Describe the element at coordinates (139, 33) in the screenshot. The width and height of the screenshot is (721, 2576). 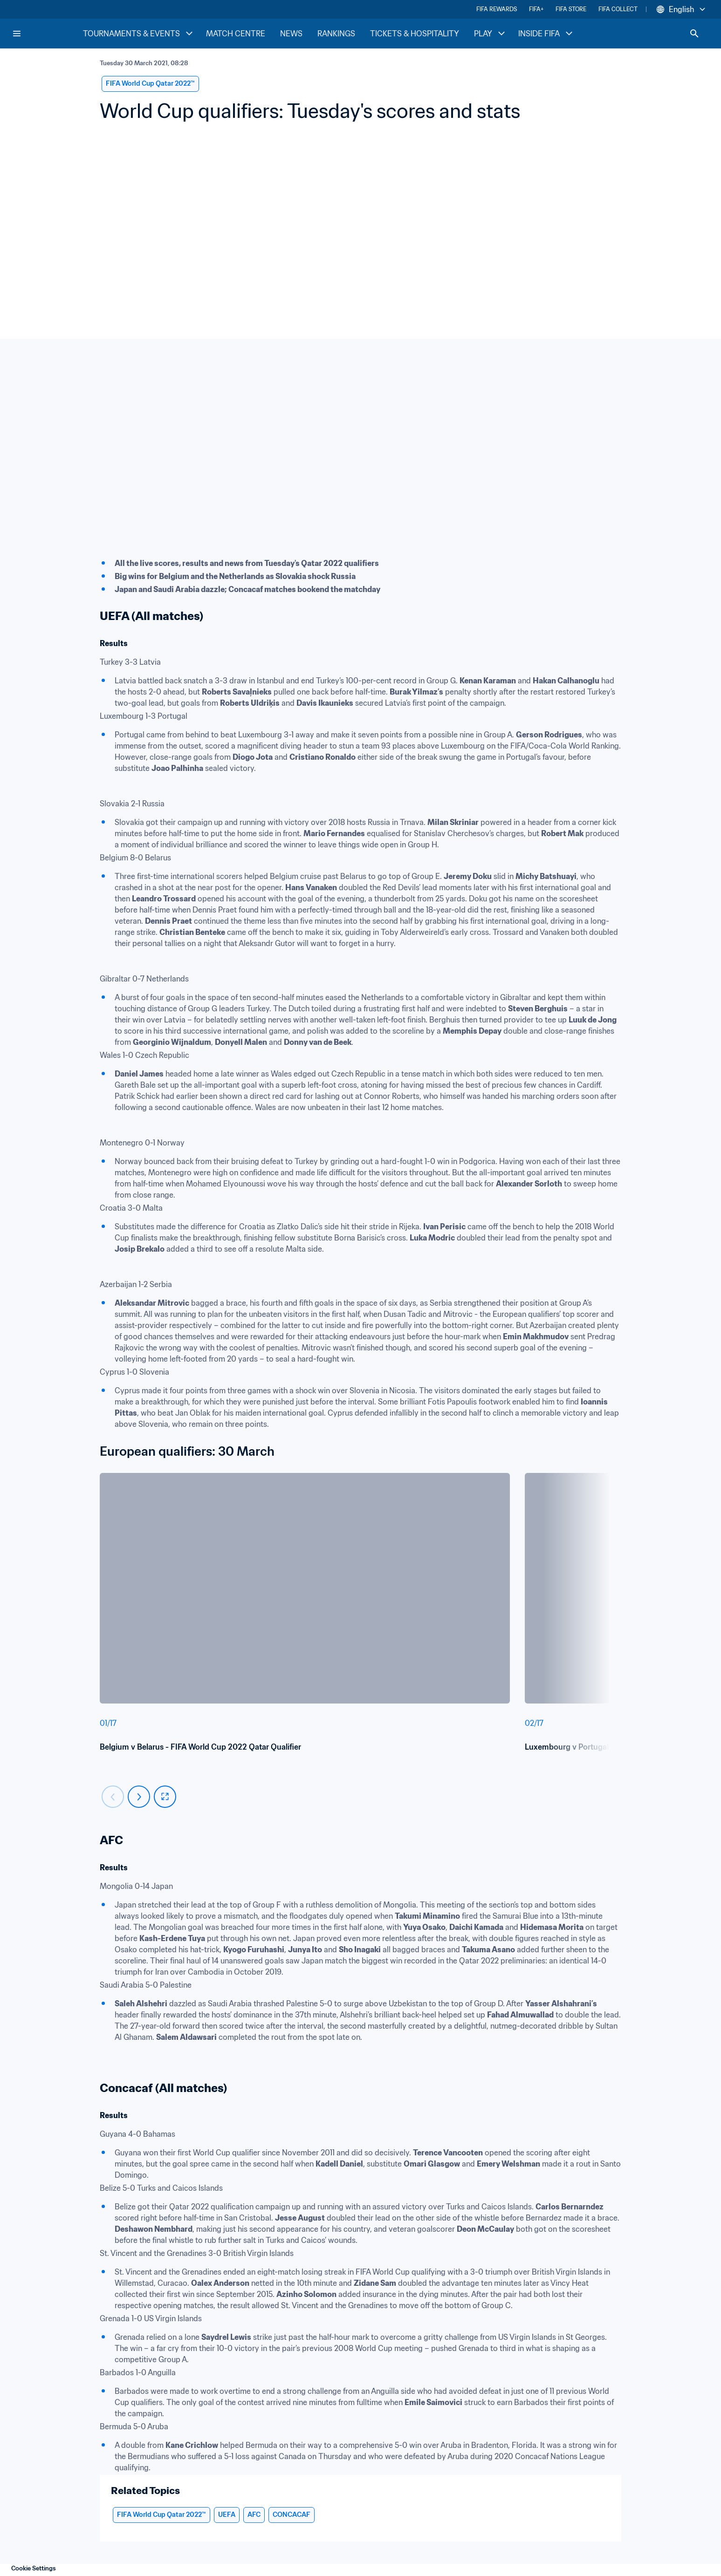
I see `TOURNAMENTS & EVENTS [TOURNAMENTS & EVENTS menu]` at that location.